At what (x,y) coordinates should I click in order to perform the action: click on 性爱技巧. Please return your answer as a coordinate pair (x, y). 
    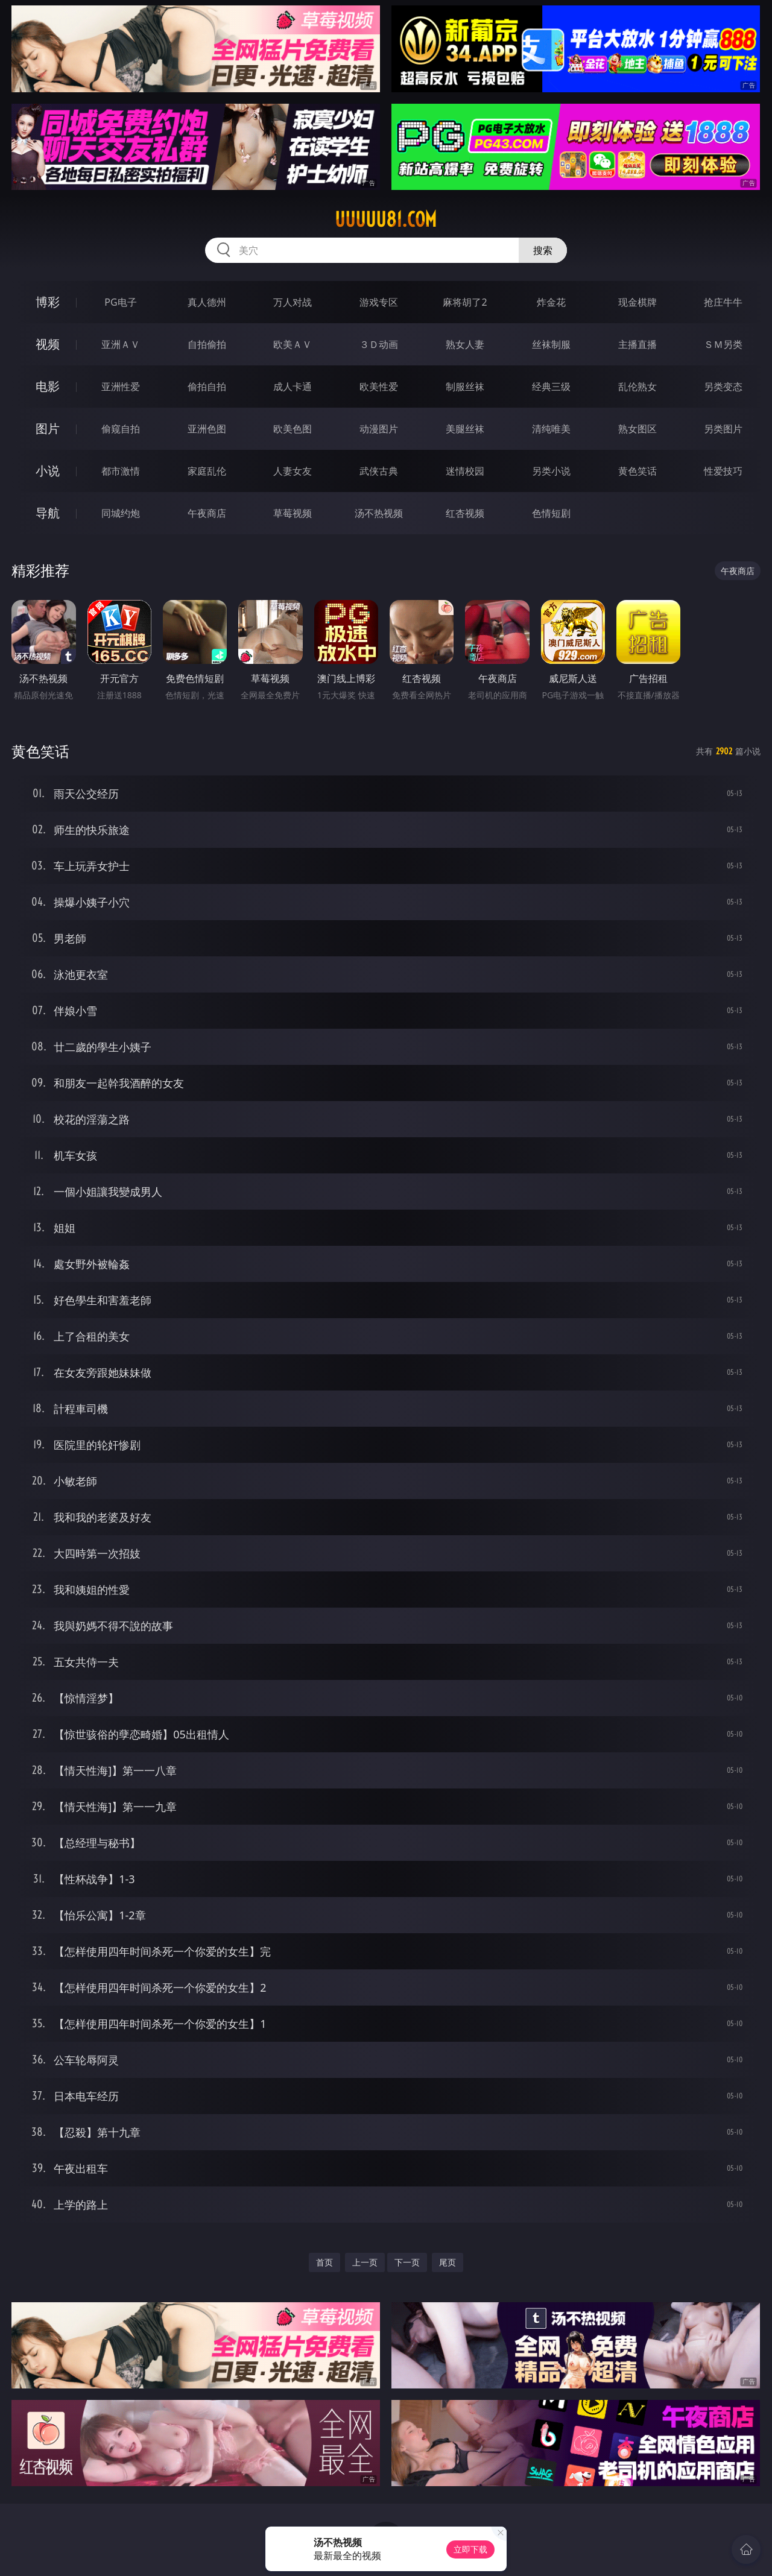
    Looking at the image, I should click on (723, 471).